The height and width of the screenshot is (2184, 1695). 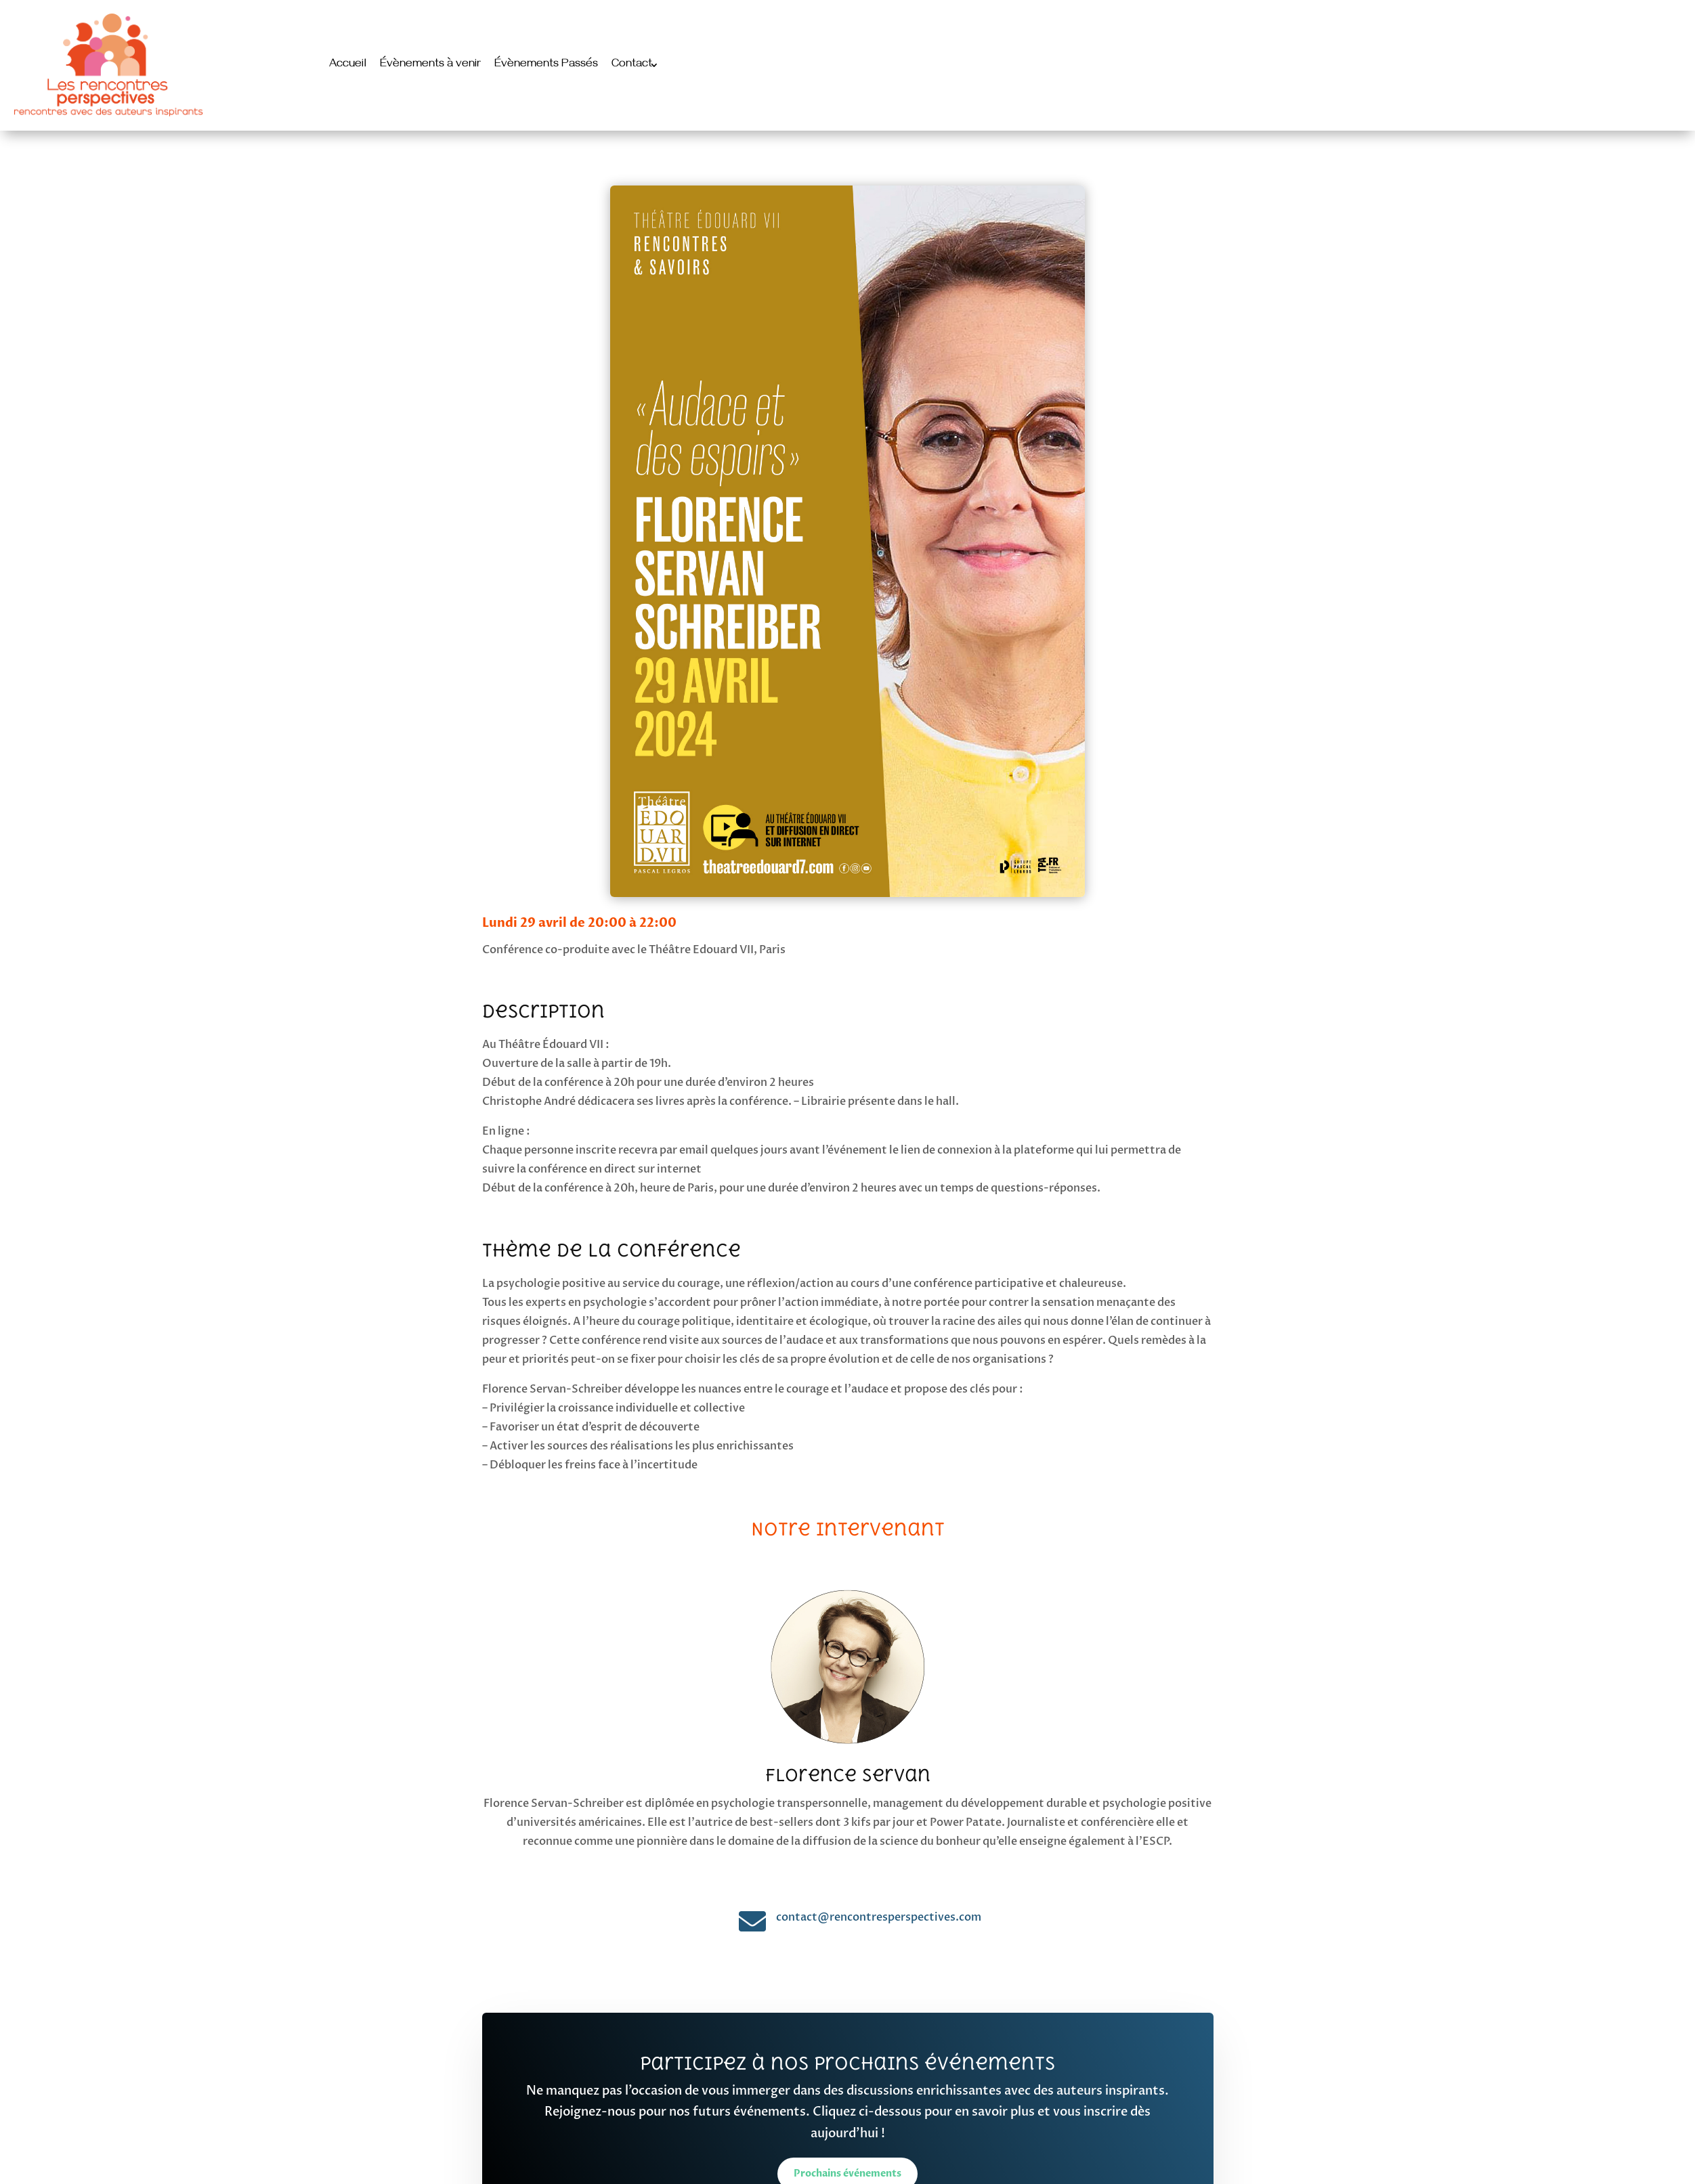 I want to click on Évènements Passés, so click(x=546, y=65).